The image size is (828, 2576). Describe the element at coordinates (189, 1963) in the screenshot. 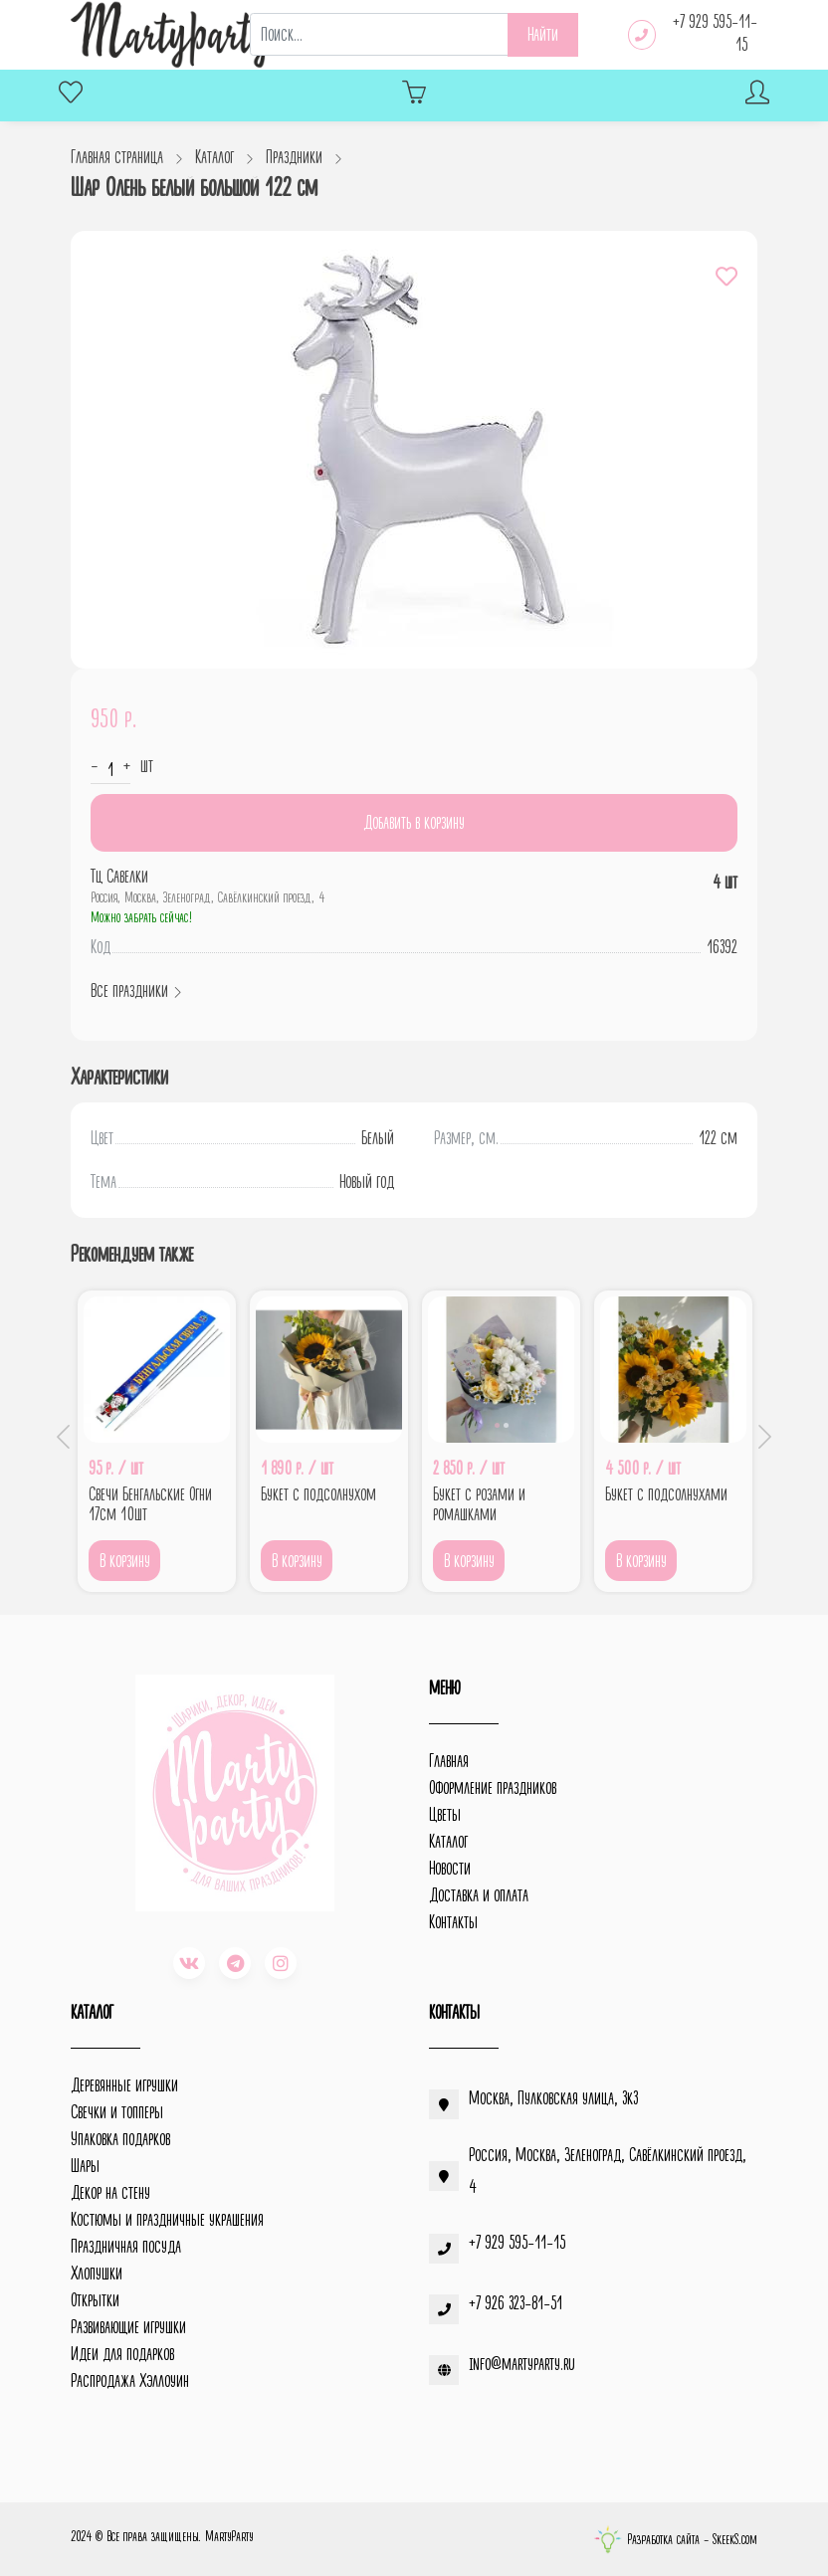

I see `[vk]` at that location.